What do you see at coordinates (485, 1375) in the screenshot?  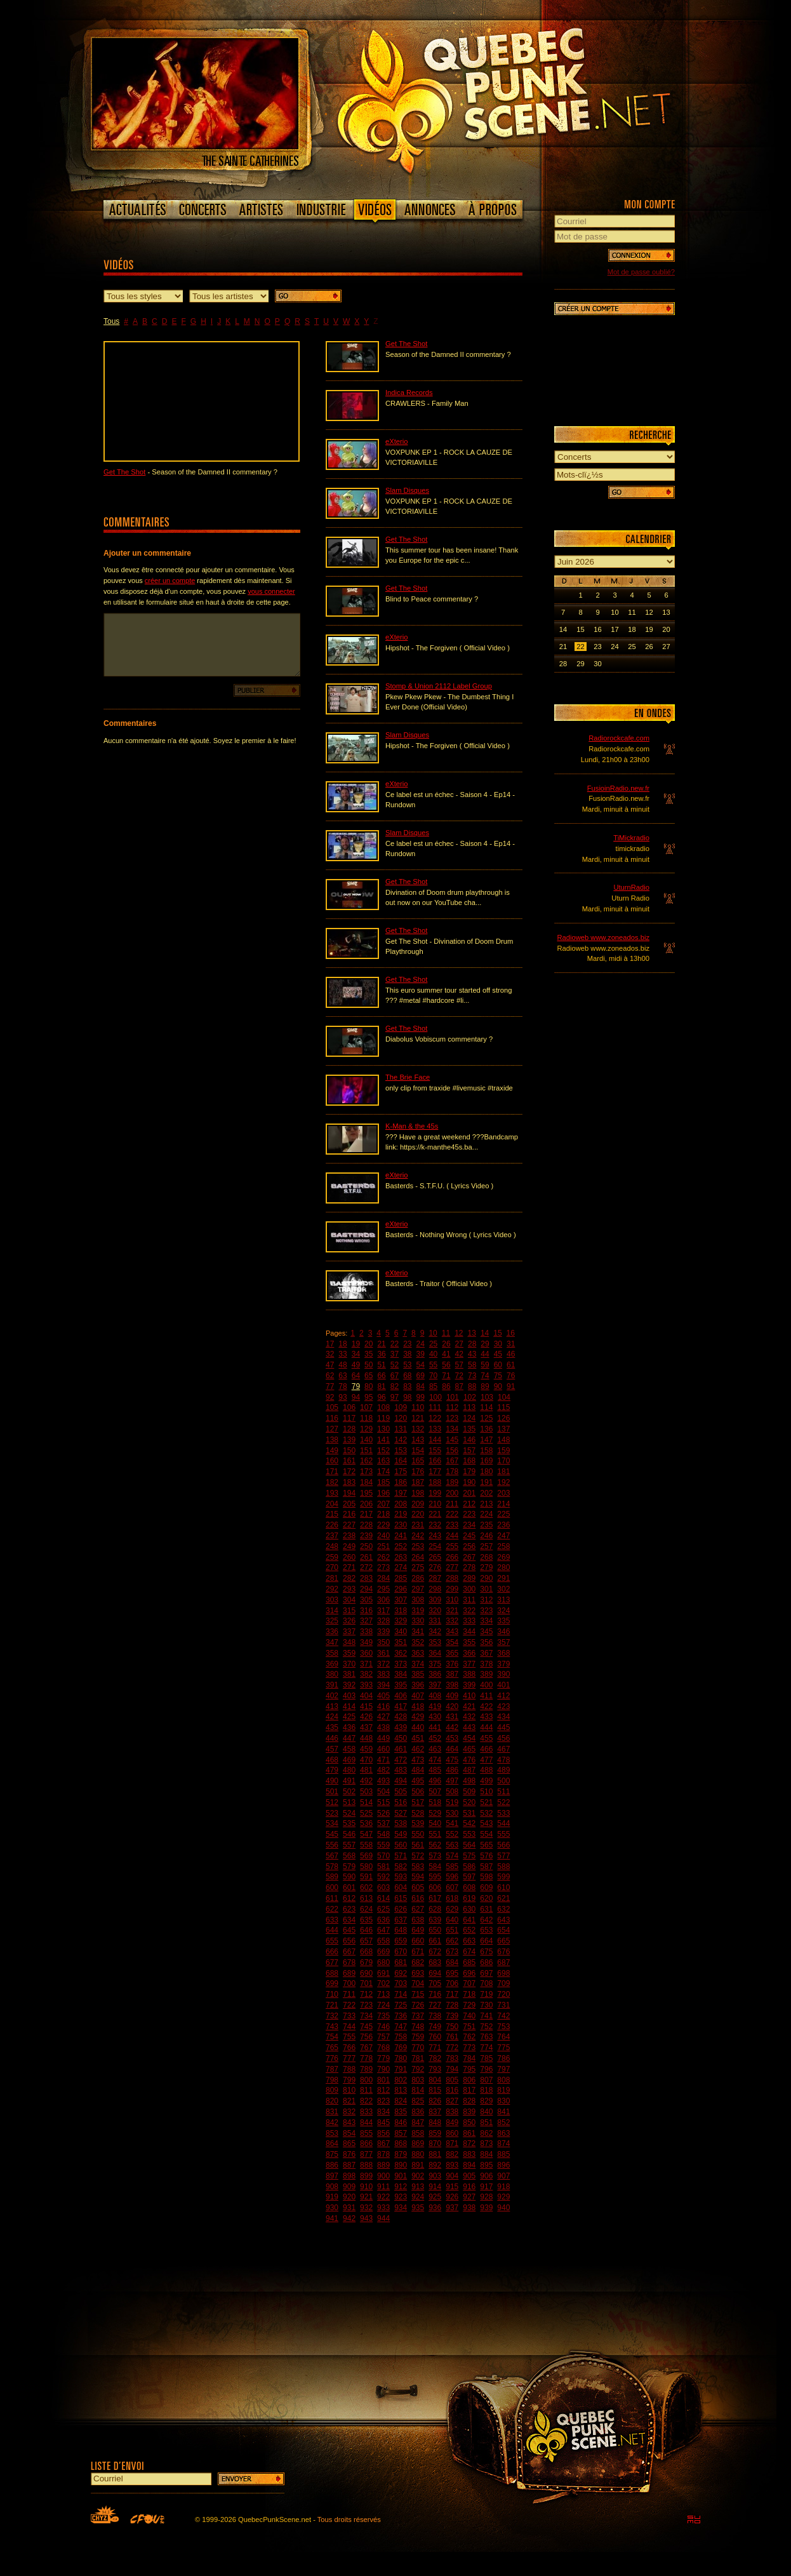 I see `74` at bounding box center [485, 1375].